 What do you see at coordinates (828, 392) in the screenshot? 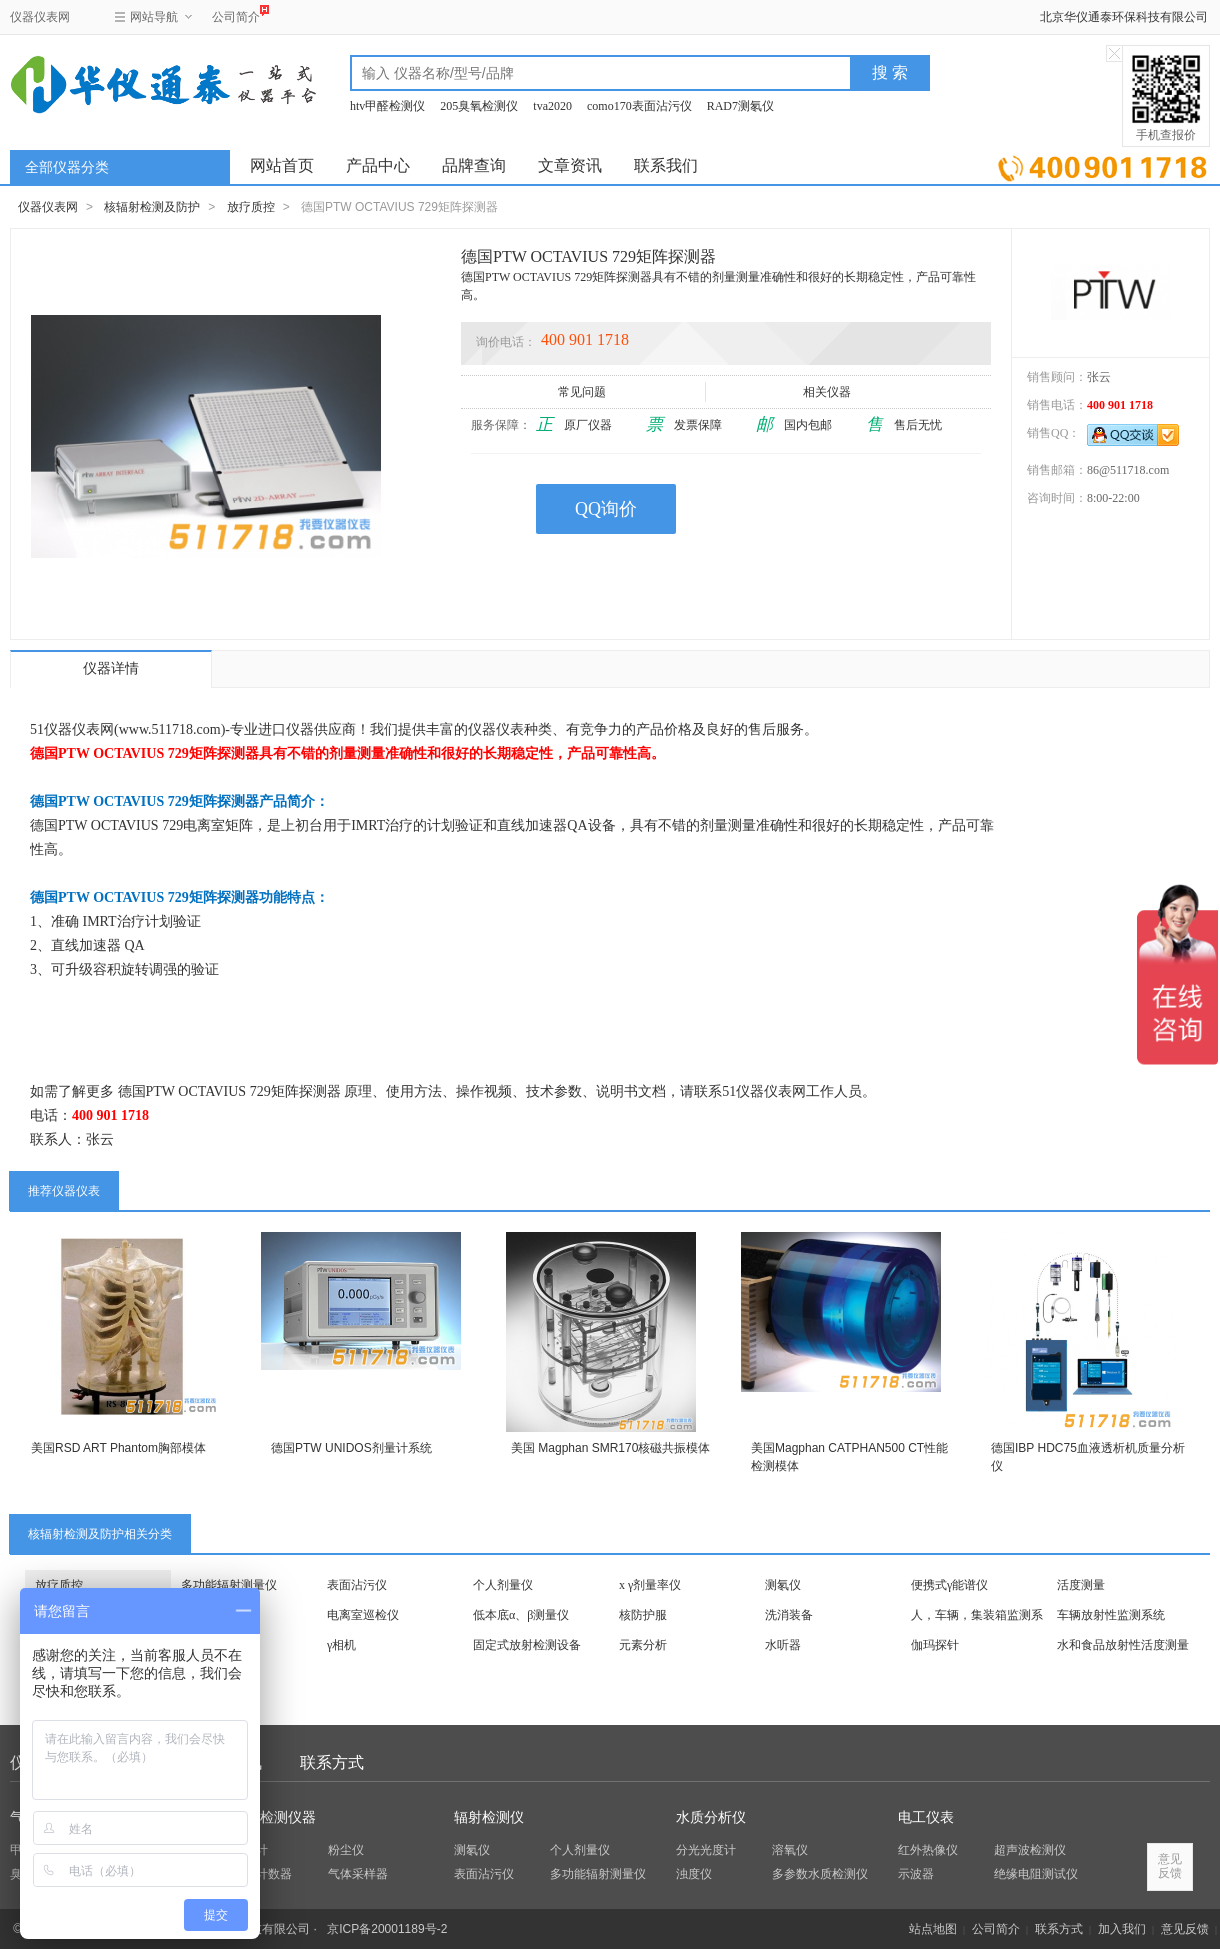
I see `相关仪器` at bounding box center [828, 392].